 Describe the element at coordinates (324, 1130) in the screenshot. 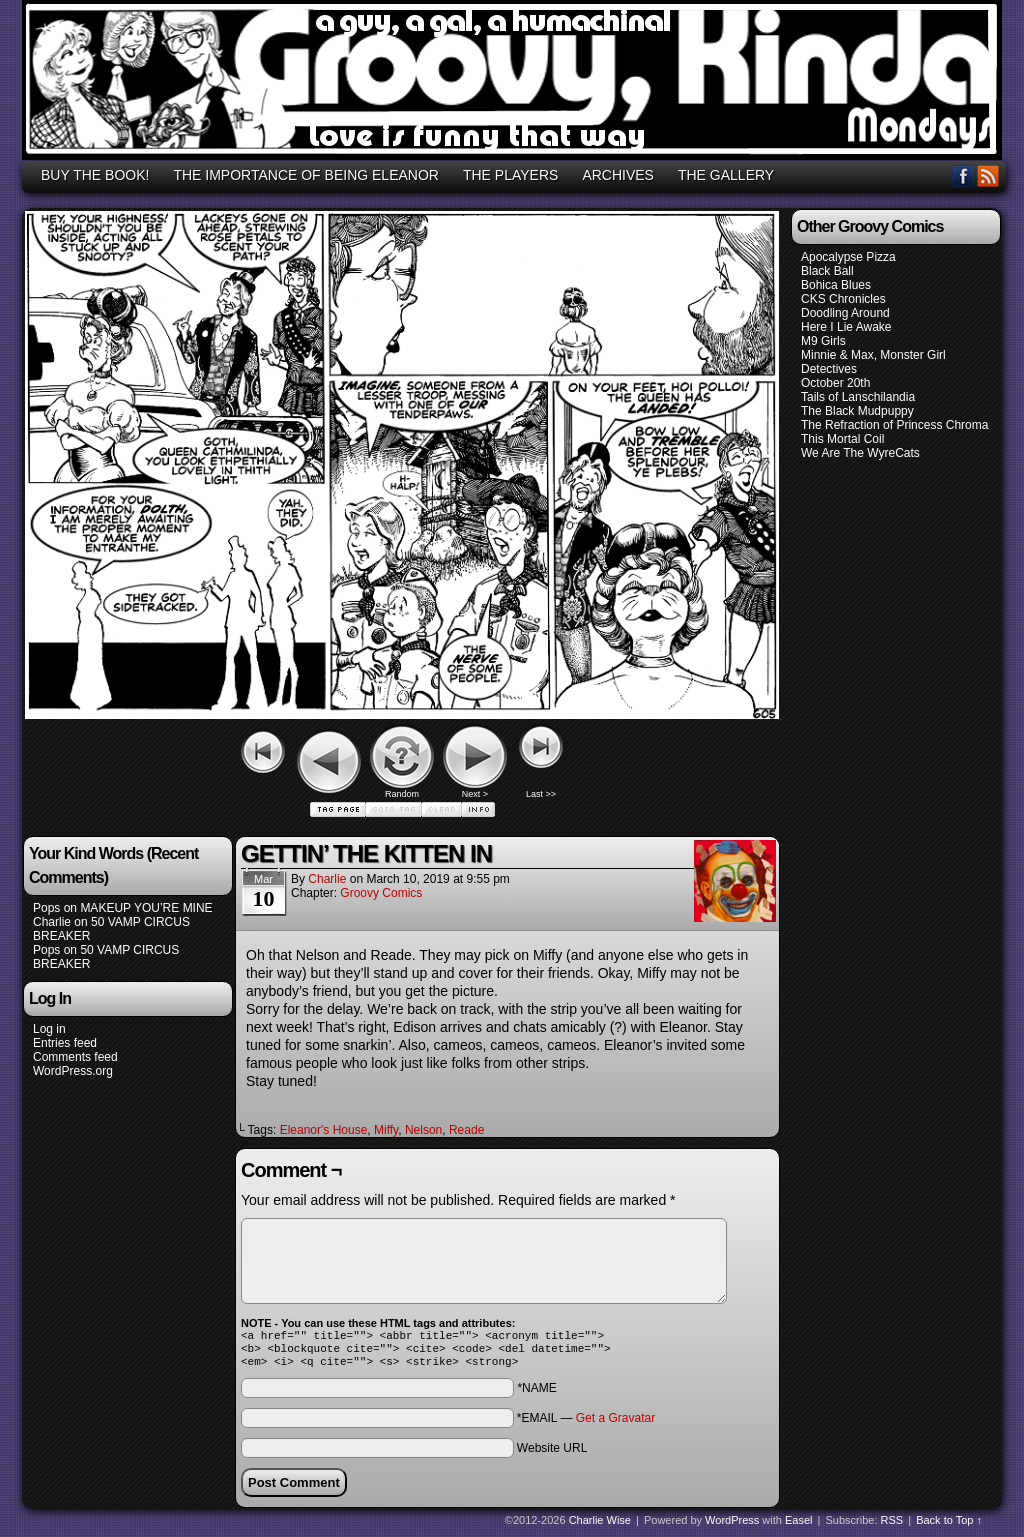

I see `Eleanor's House` at that location.